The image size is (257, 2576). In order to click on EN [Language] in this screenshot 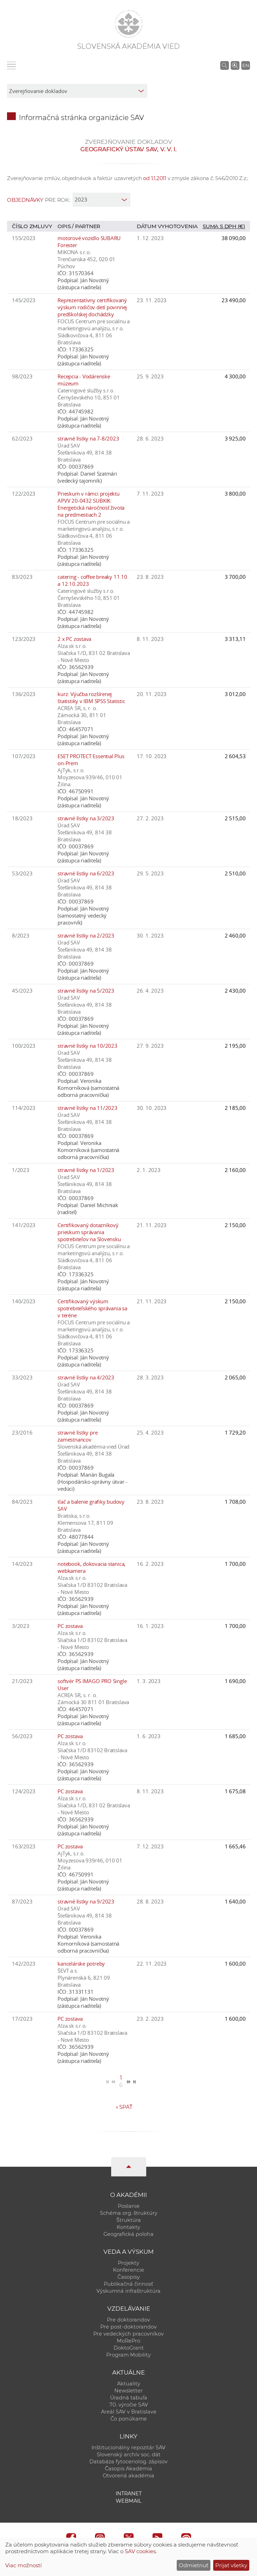, I will do `click(245, 65)`.